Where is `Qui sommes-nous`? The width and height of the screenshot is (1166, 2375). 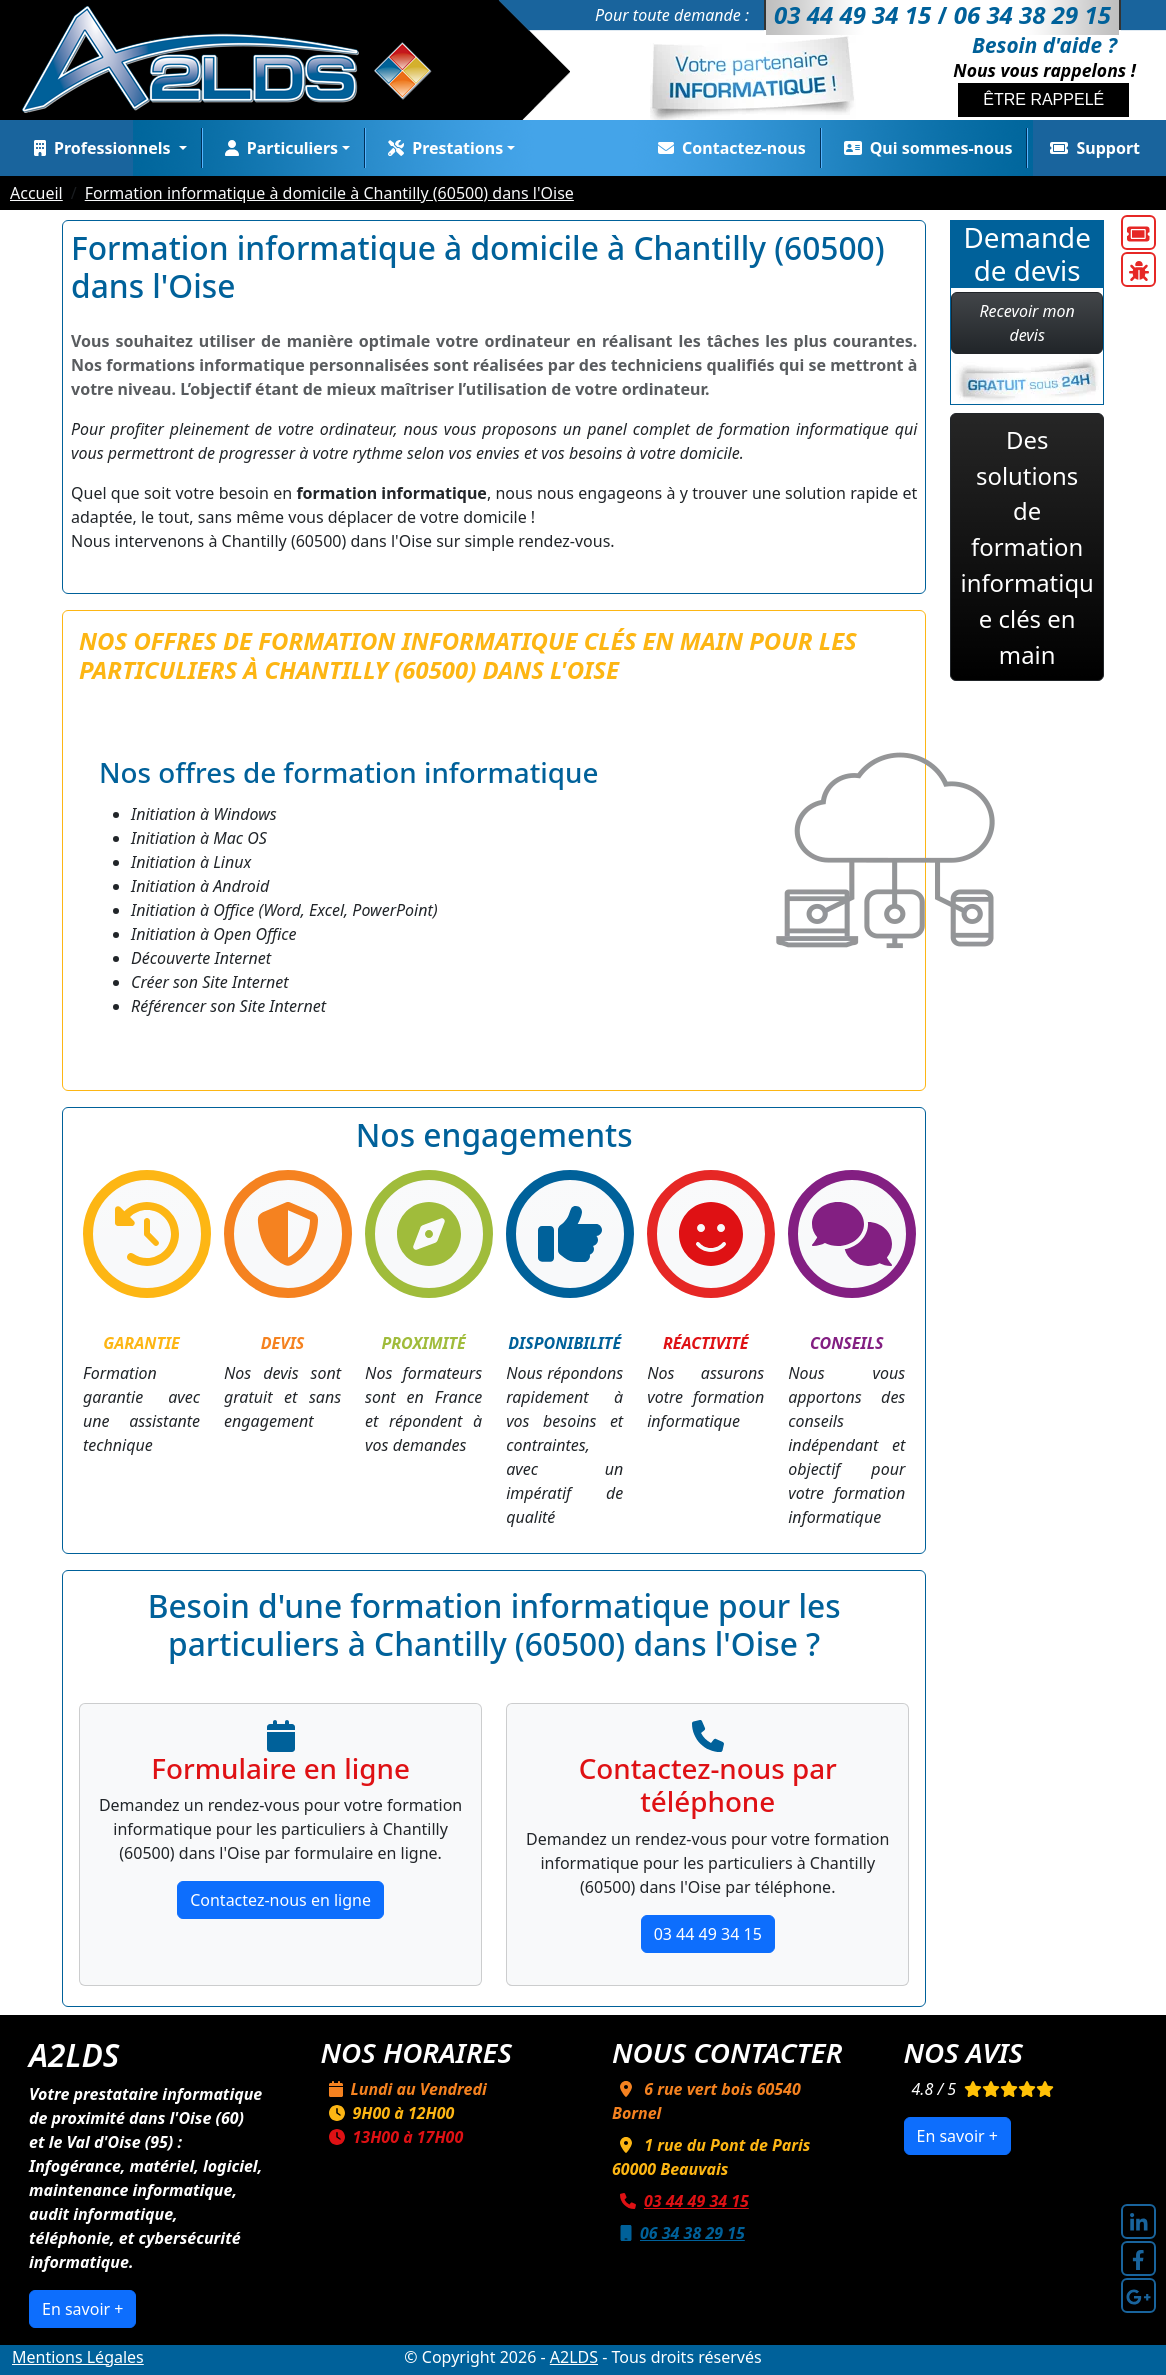 Qui sommes-nous is located at coordinates (924, 148).